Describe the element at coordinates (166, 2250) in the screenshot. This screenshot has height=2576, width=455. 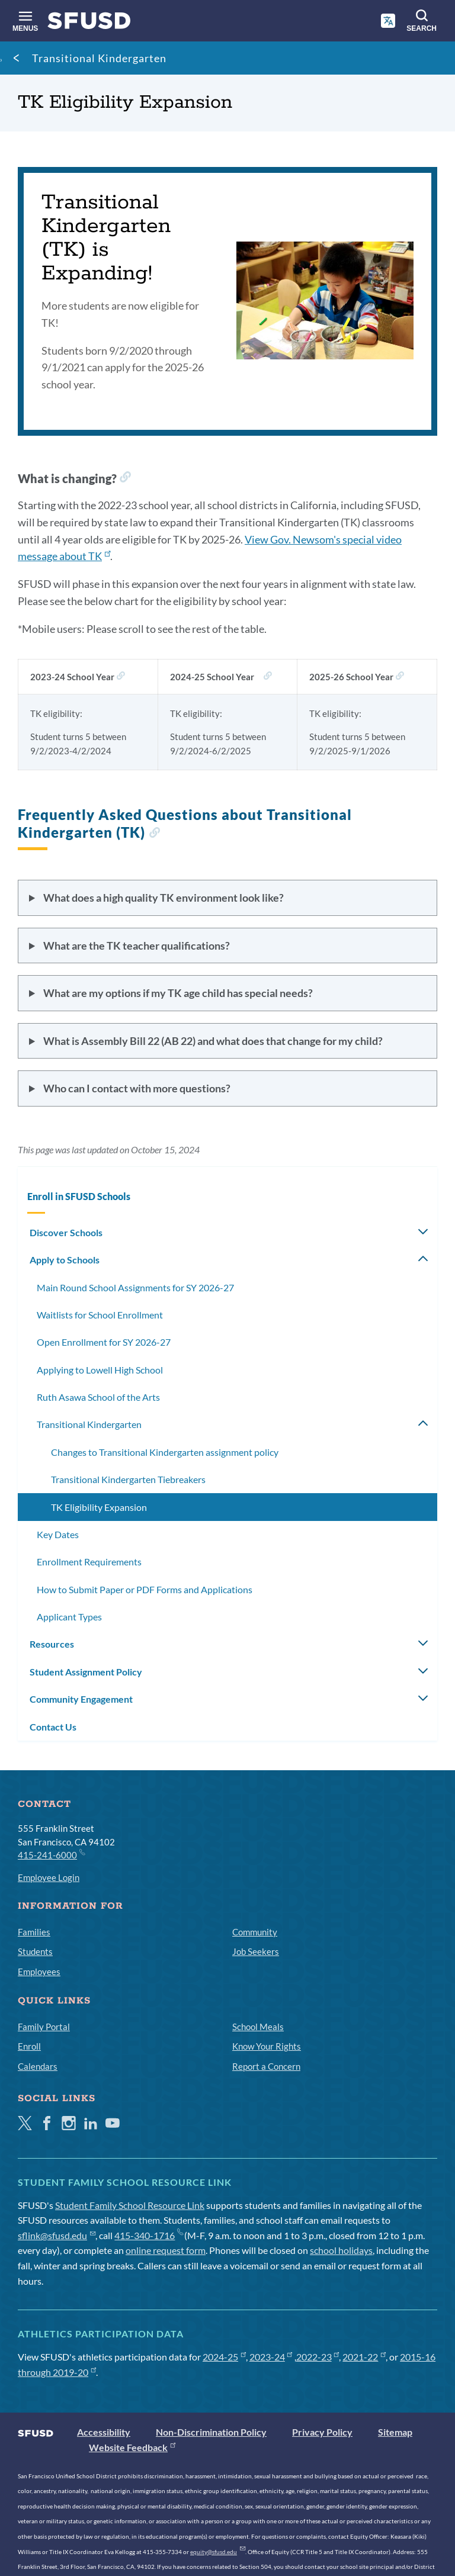
I see `online request form` at that location.